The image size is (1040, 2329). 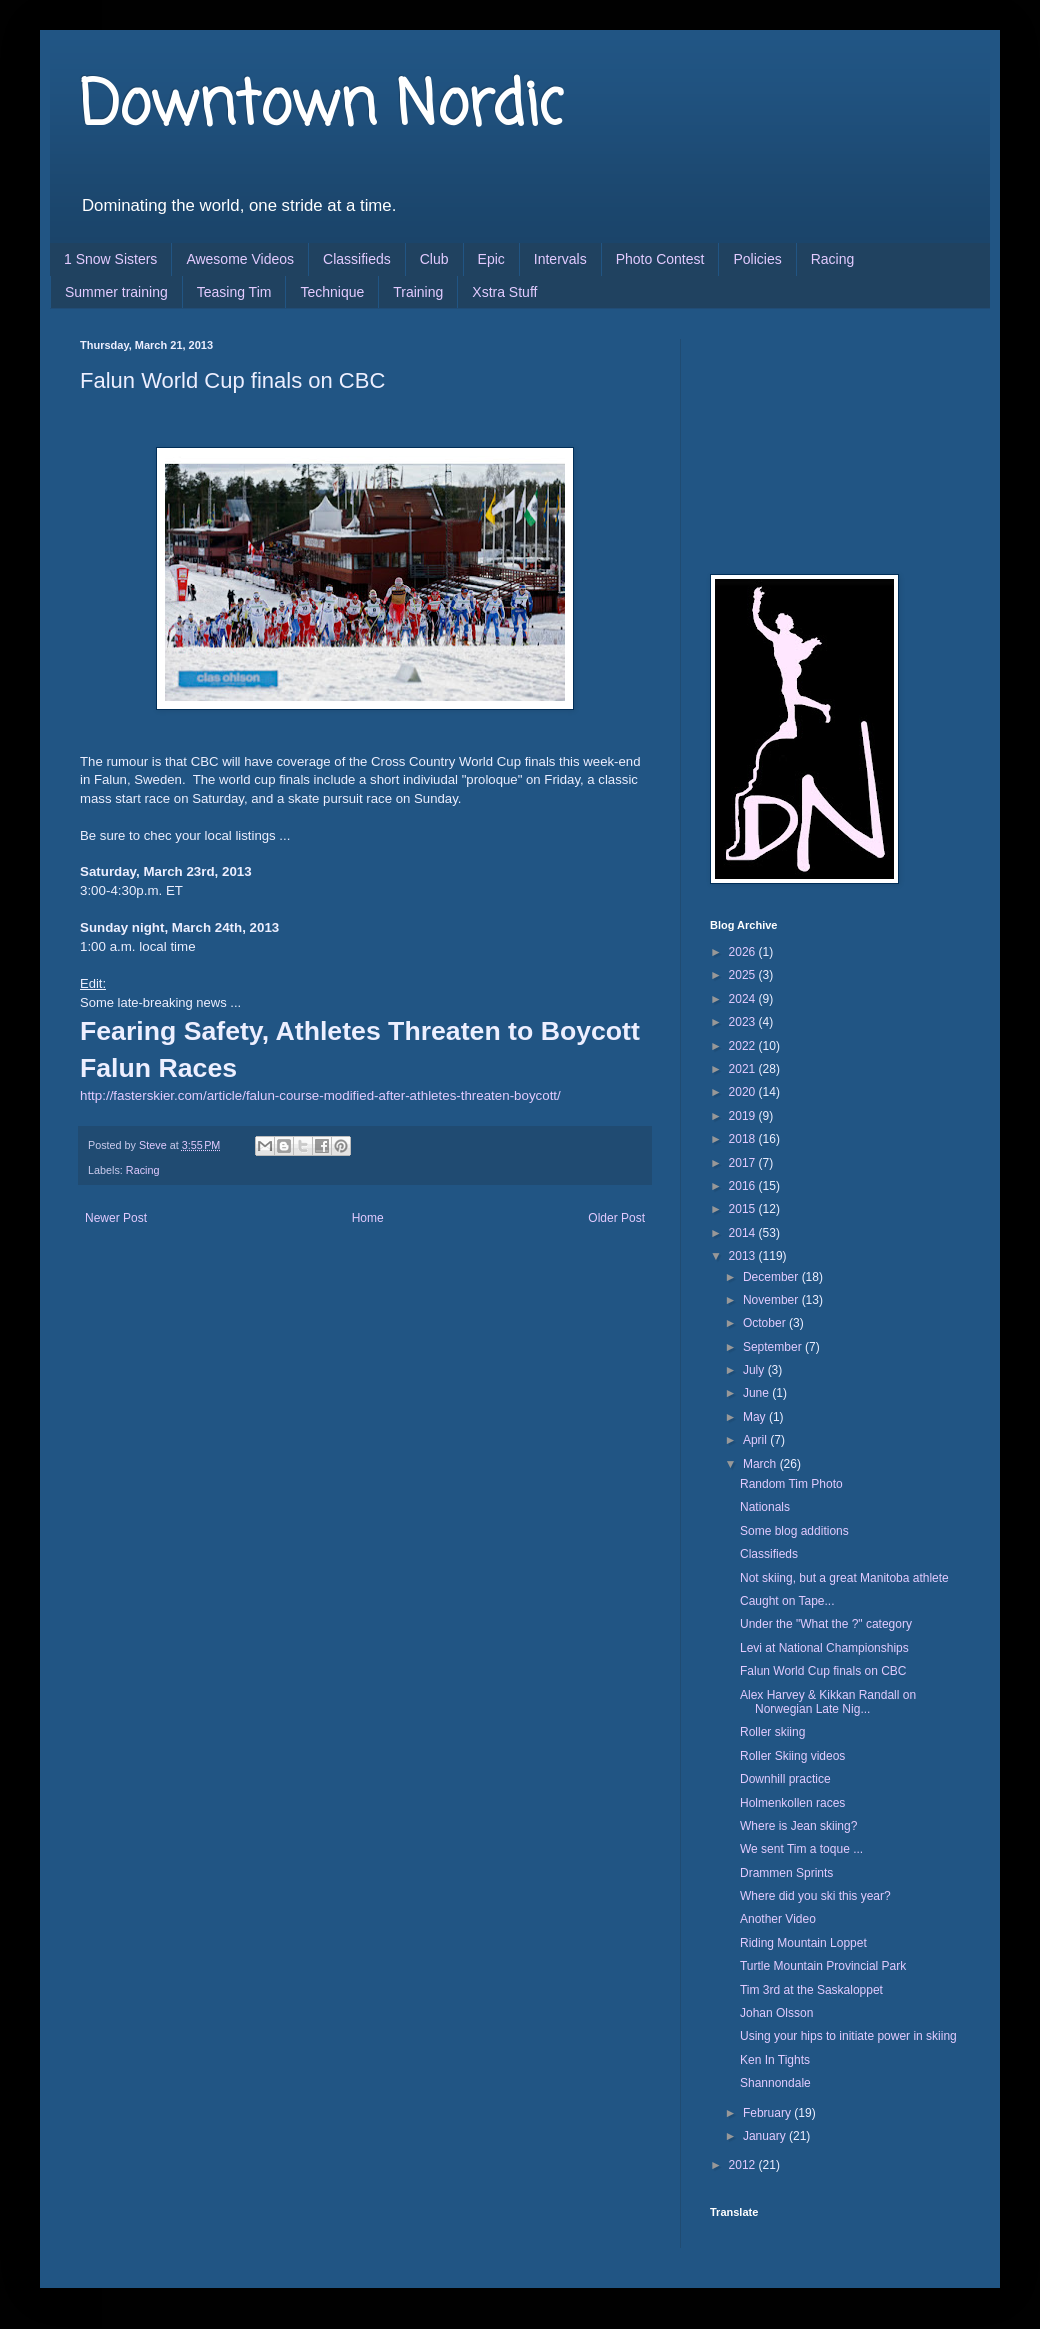 What do you see at coordinates (744, 1116) in the screenshot?
I see `2019` at bounding box center [744, 1116].